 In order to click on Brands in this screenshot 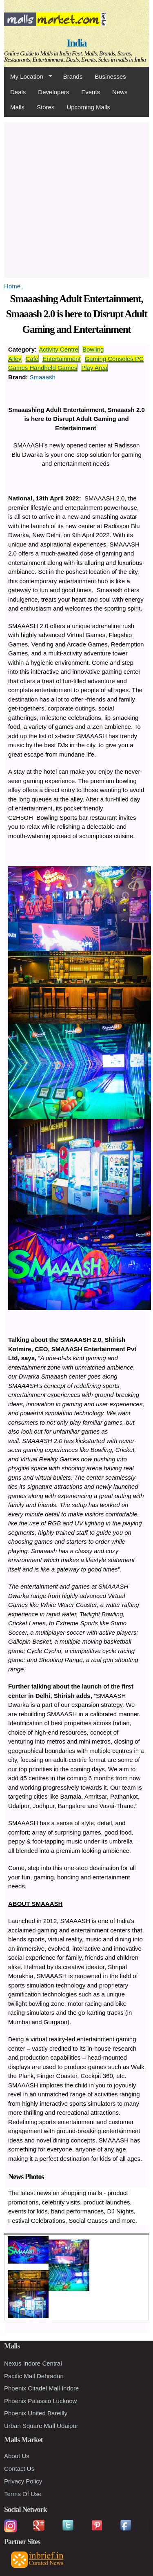, I will do `click(73, 76)`.